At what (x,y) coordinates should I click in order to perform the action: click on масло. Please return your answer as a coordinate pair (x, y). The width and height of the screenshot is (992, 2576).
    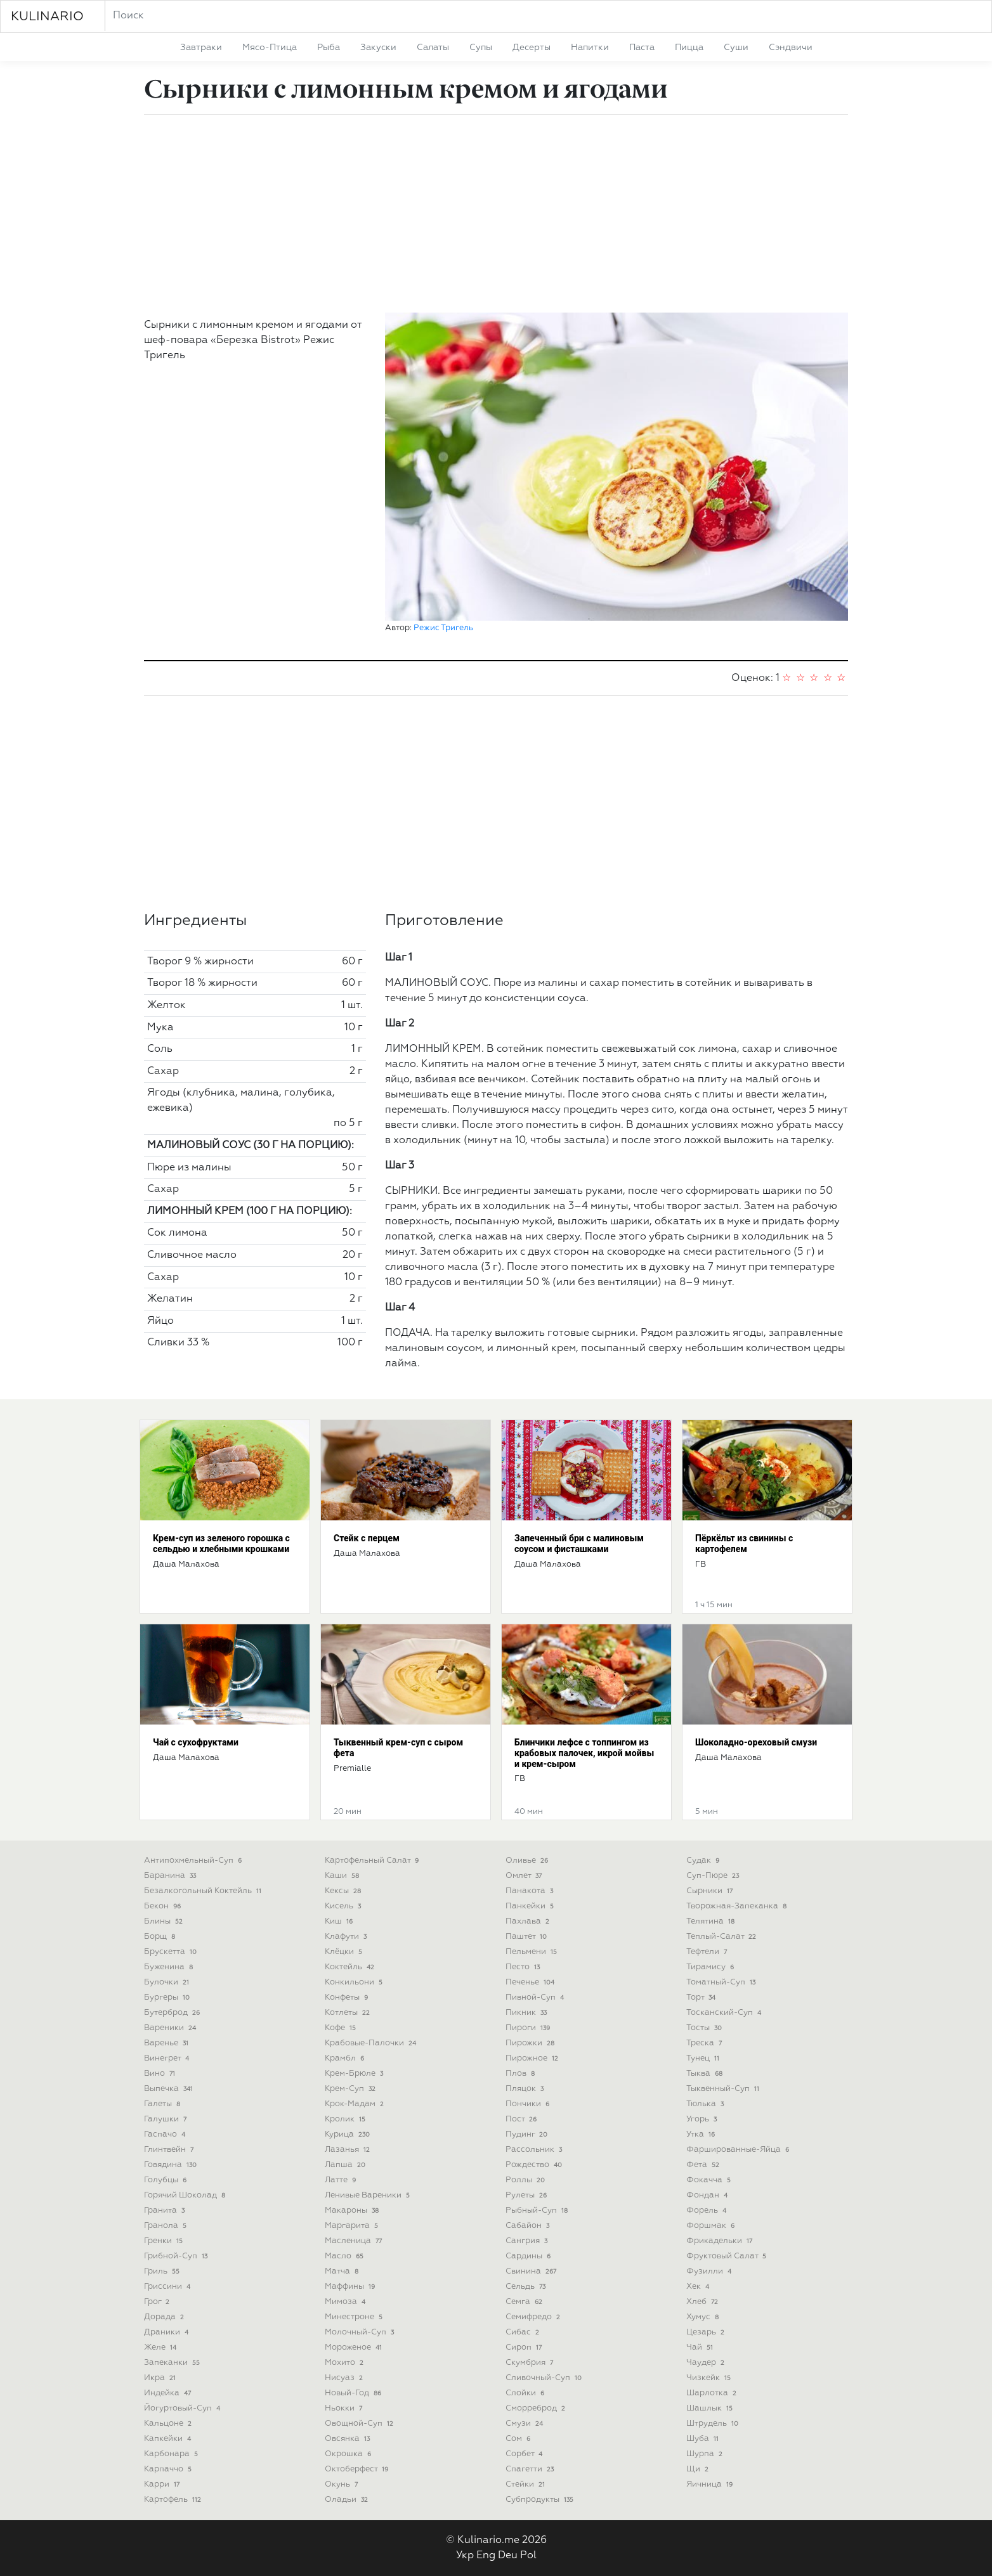
    Looking at the image, I should click on (345, 2256).